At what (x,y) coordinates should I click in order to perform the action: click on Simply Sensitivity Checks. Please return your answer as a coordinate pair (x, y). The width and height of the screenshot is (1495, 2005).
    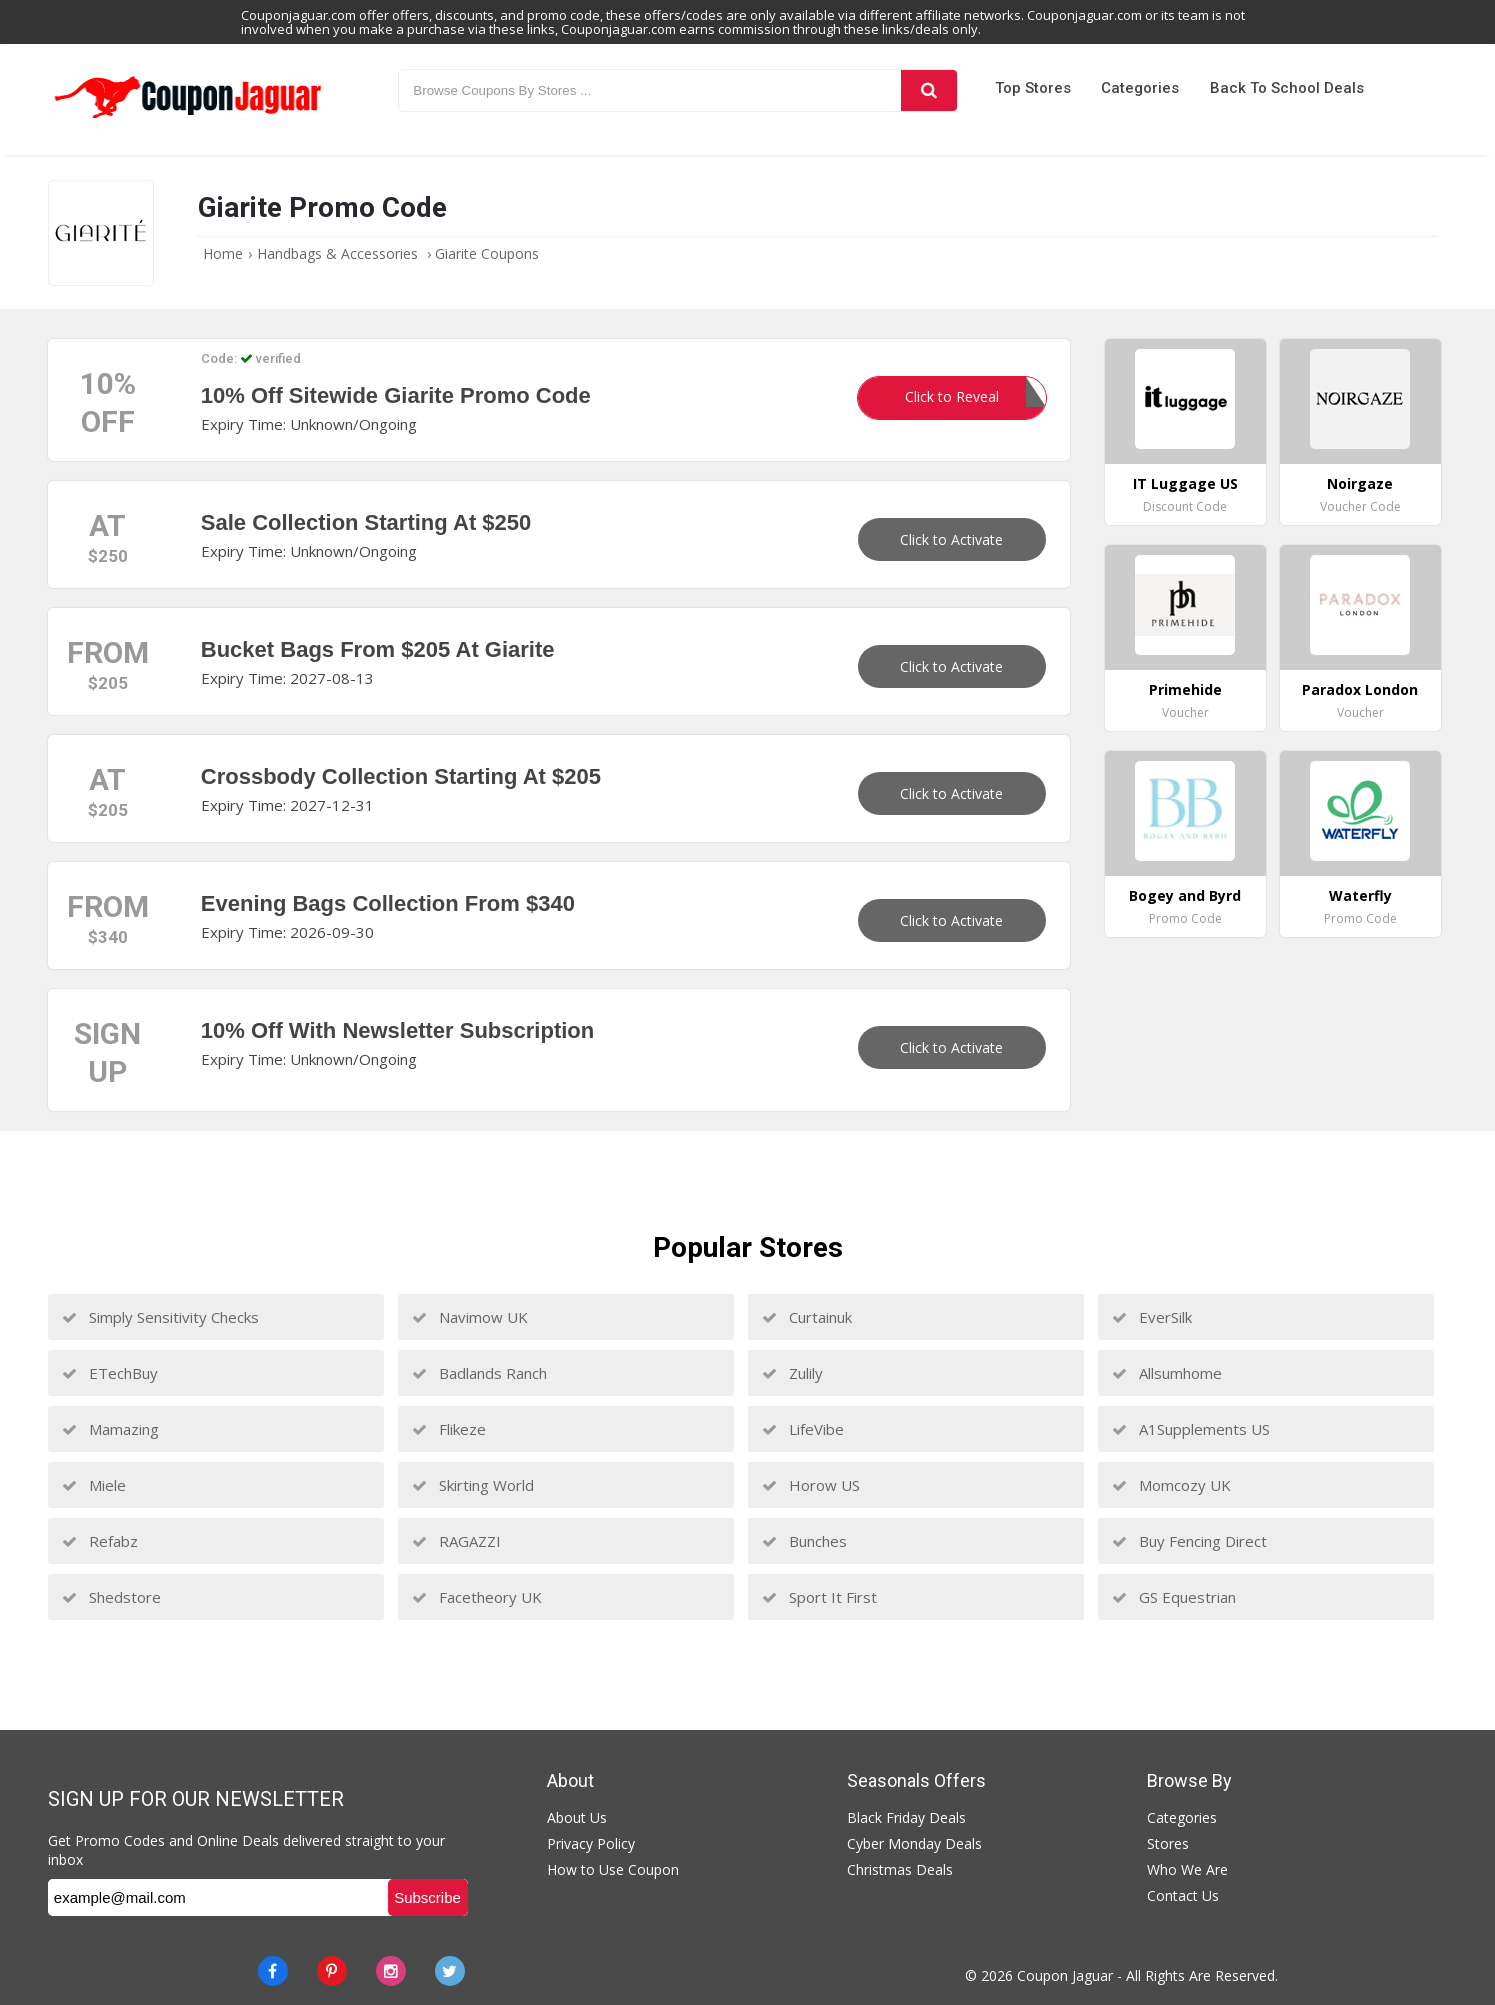
    Looking at the image, I should click on (160, 1317).